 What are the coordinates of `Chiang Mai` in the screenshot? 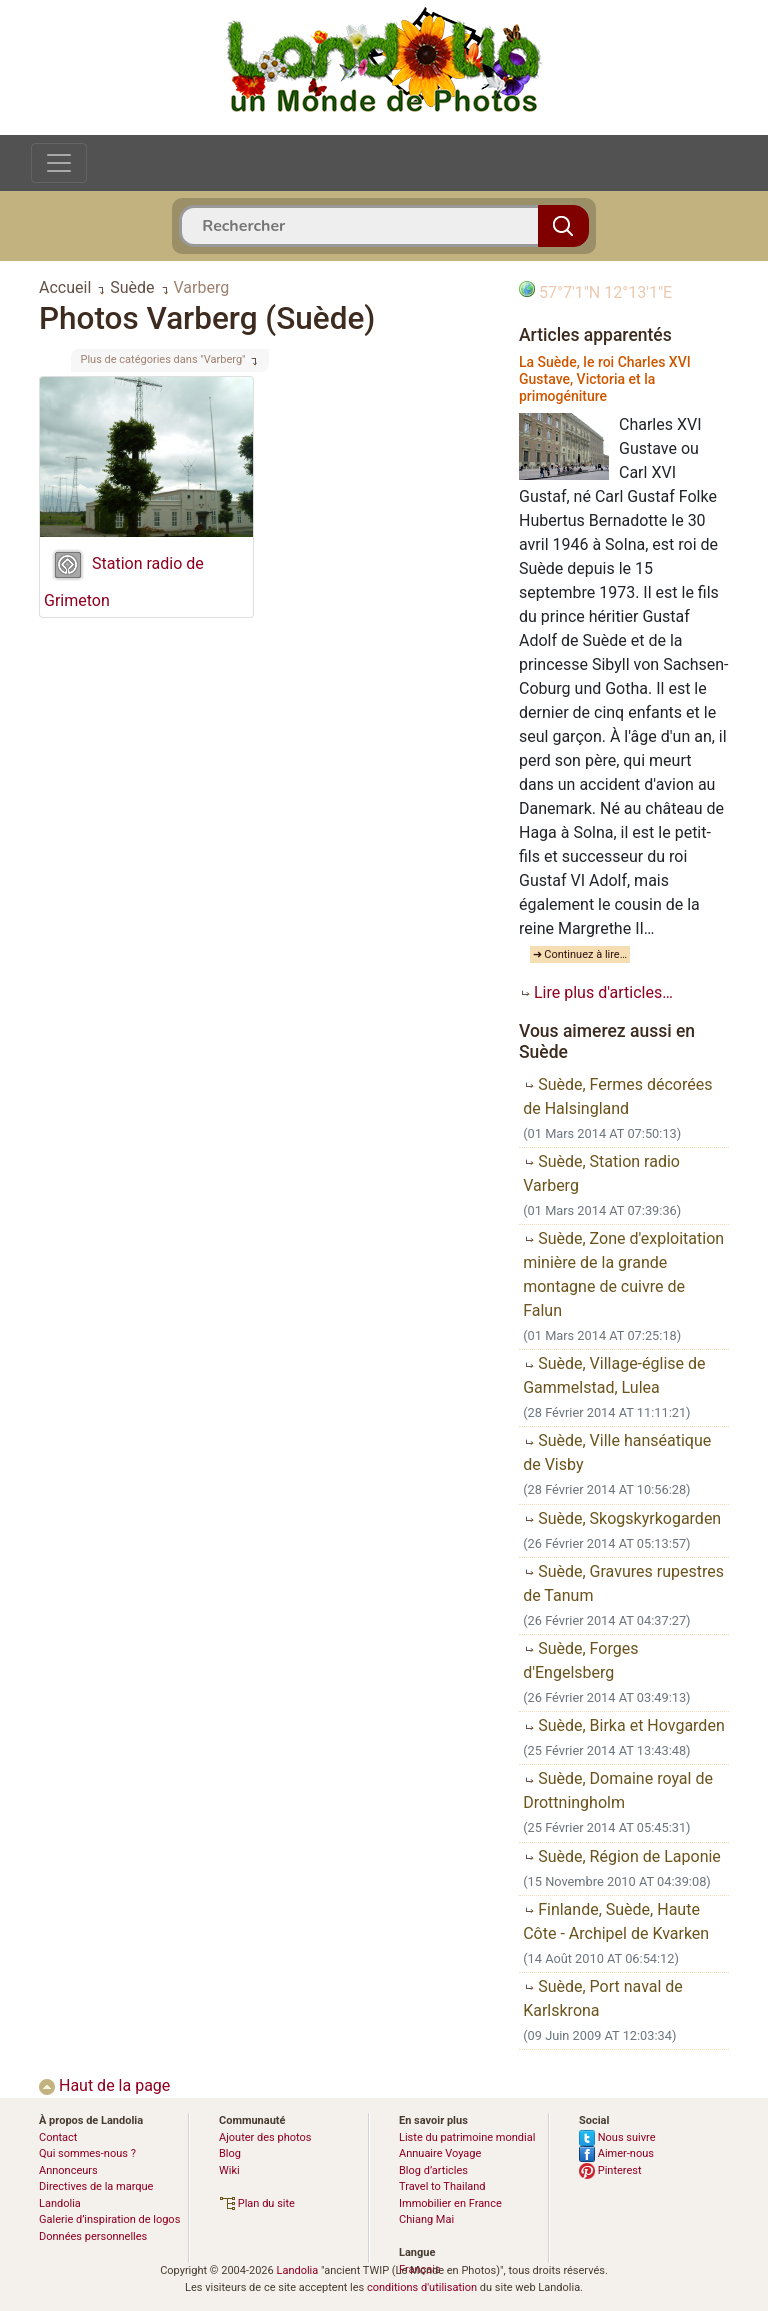 It's located at (426, 2219).